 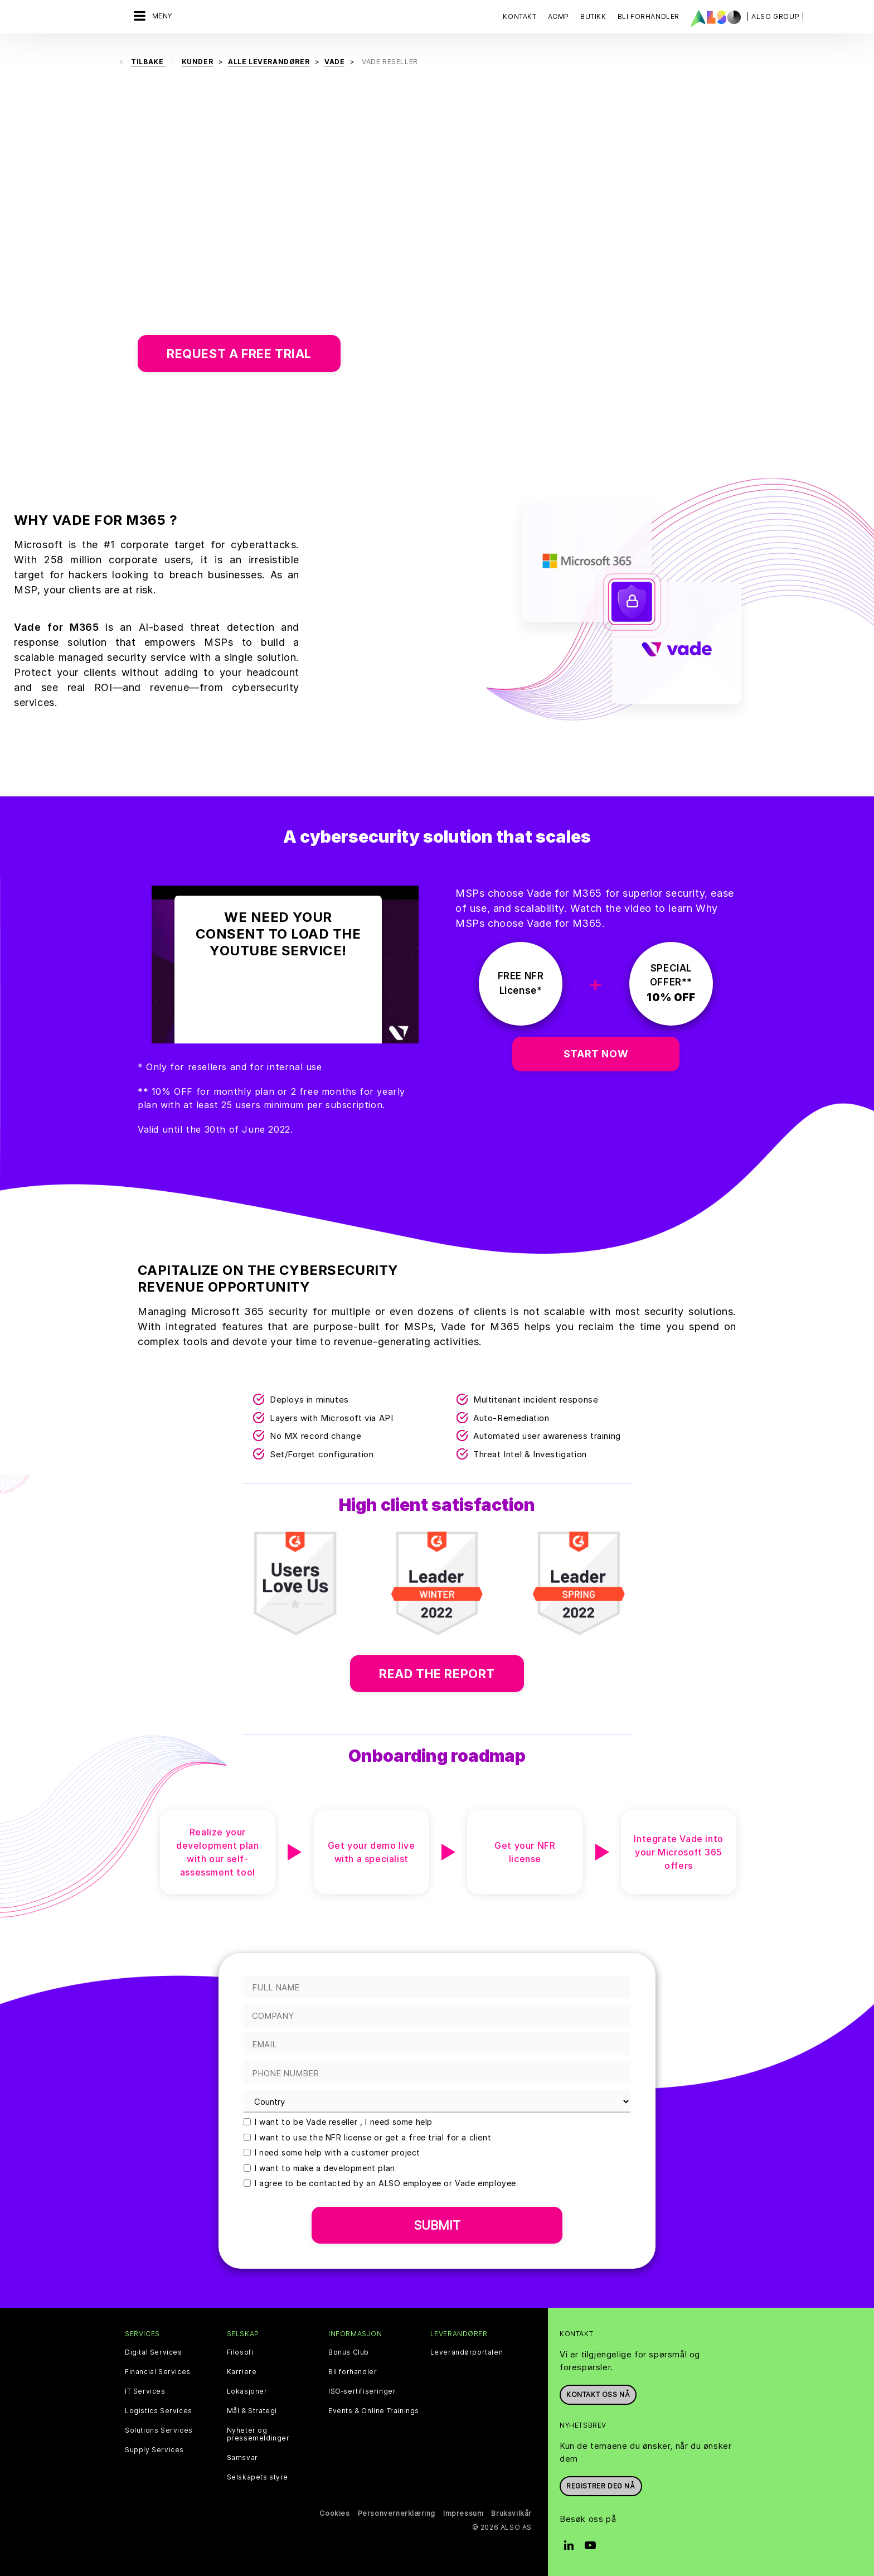 I want to click on Digital Services, so click(x=153, y=2352).